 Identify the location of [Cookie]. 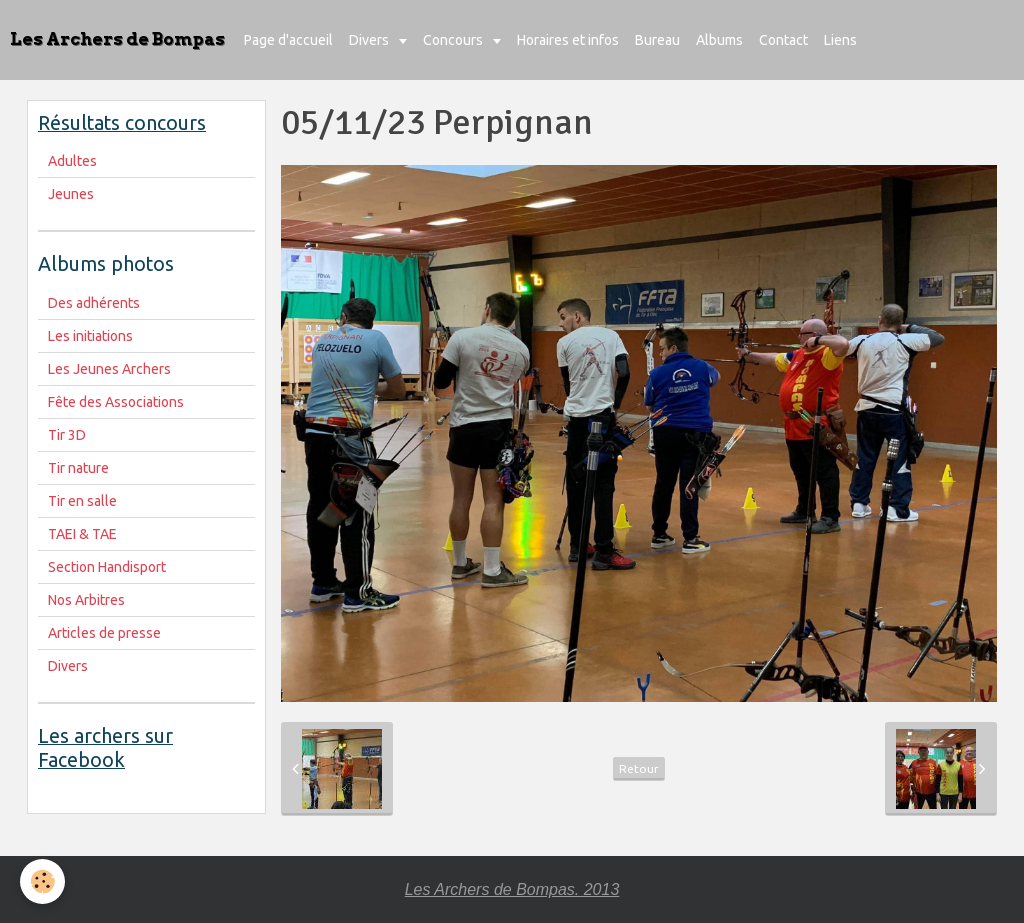
(42, 881).